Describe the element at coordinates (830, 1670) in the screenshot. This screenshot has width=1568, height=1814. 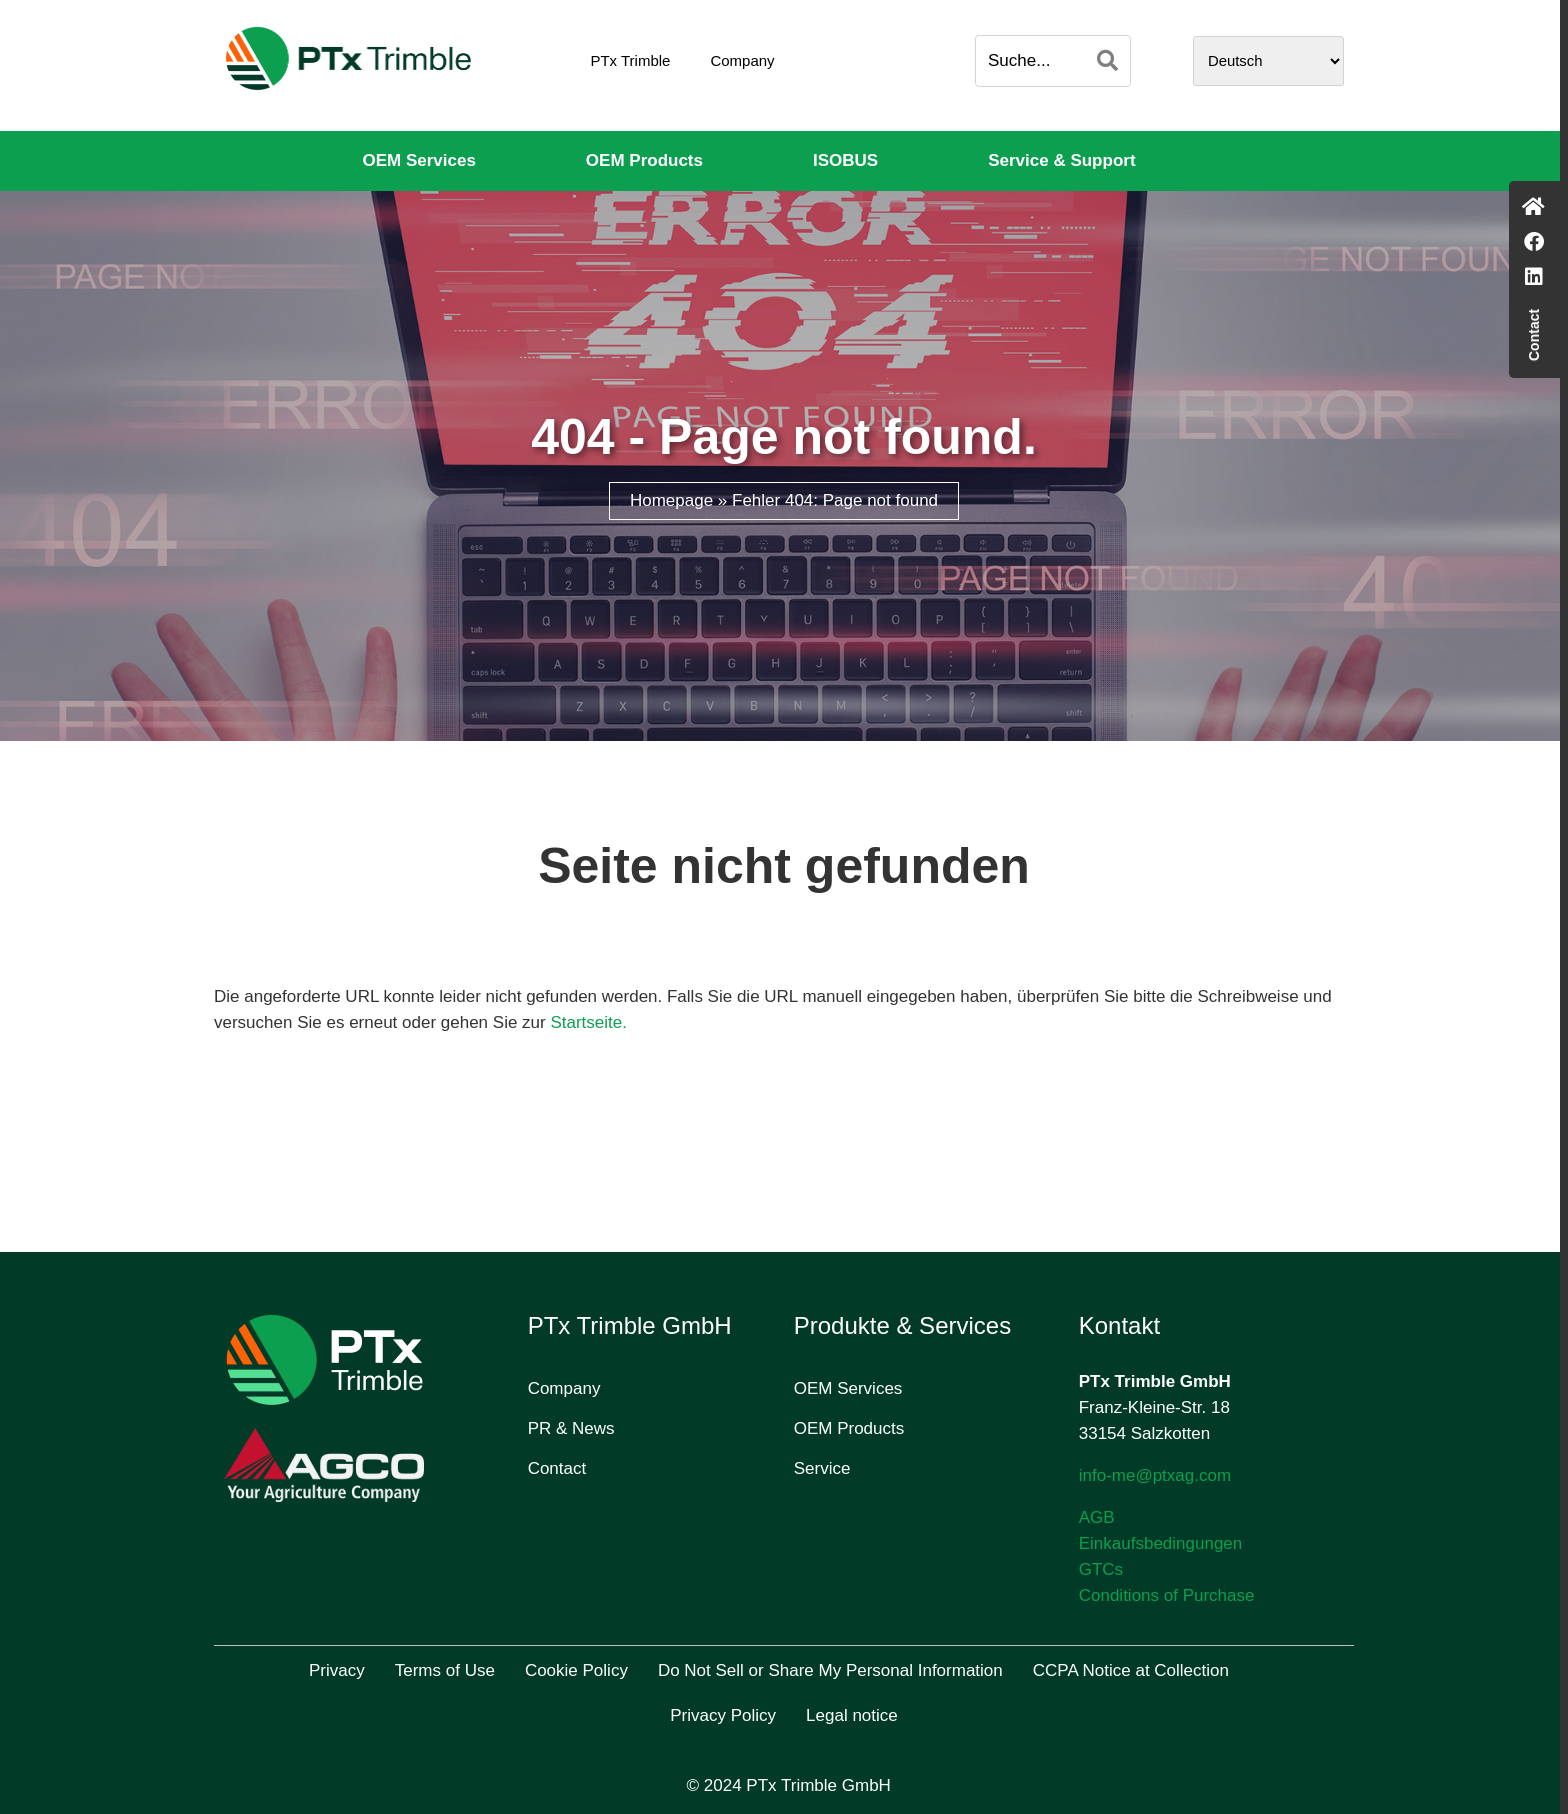
I see `Do Not Sell or Share My Personal Information` at that location.